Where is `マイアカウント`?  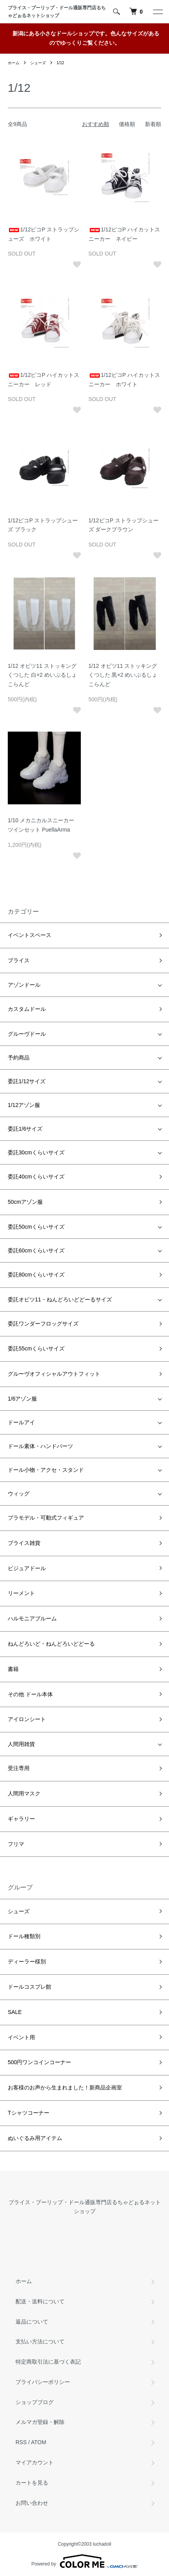
マイアカウント is located at coordinates (35, 2462).